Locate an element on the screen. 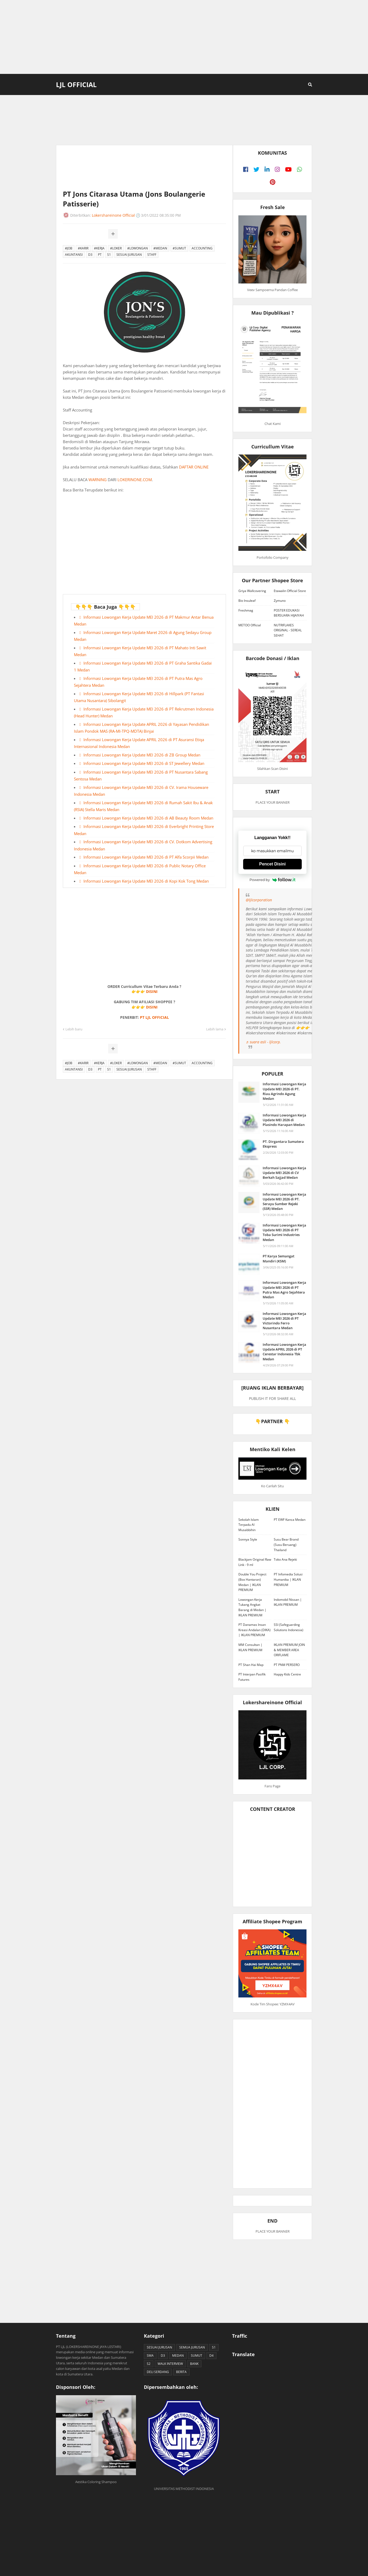  Happy Kids Centre is located at coordinates (287, 1674).